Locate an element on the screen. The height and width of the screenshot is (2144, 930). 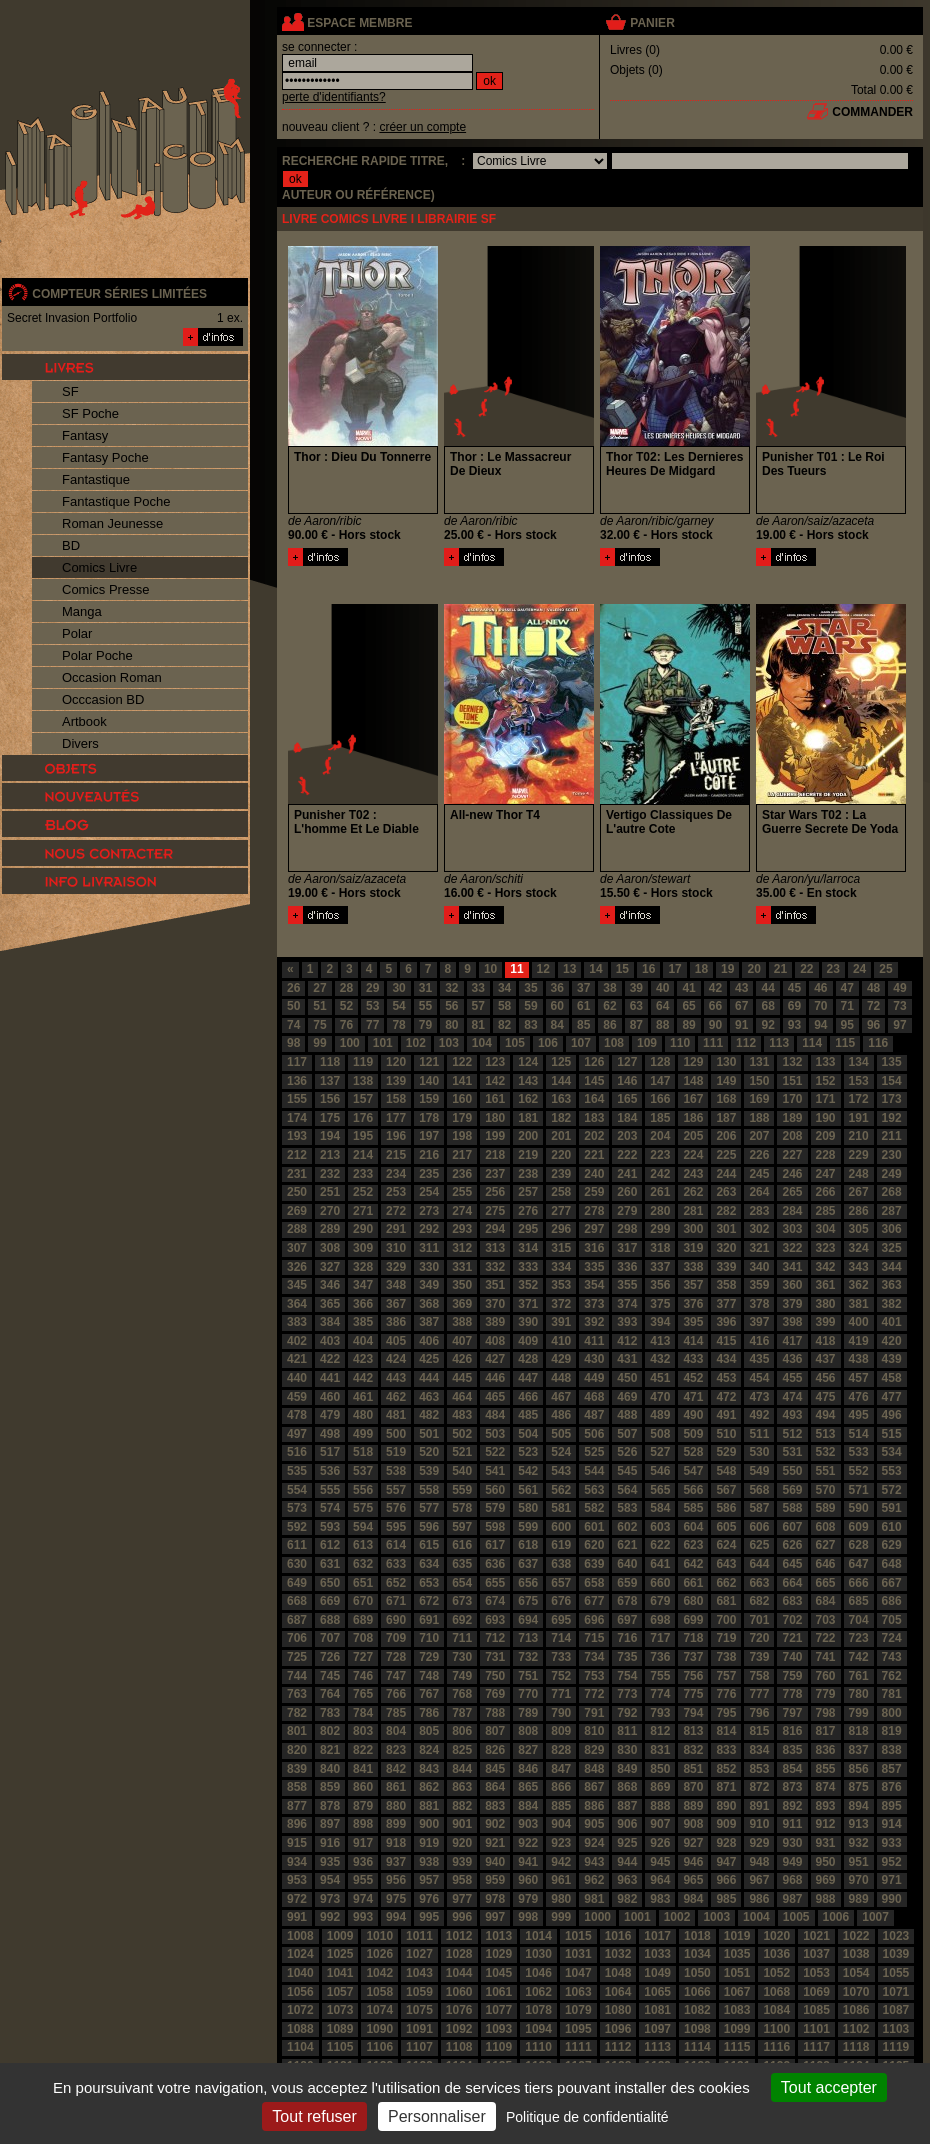
347 is located at coordinates (363, 1285).